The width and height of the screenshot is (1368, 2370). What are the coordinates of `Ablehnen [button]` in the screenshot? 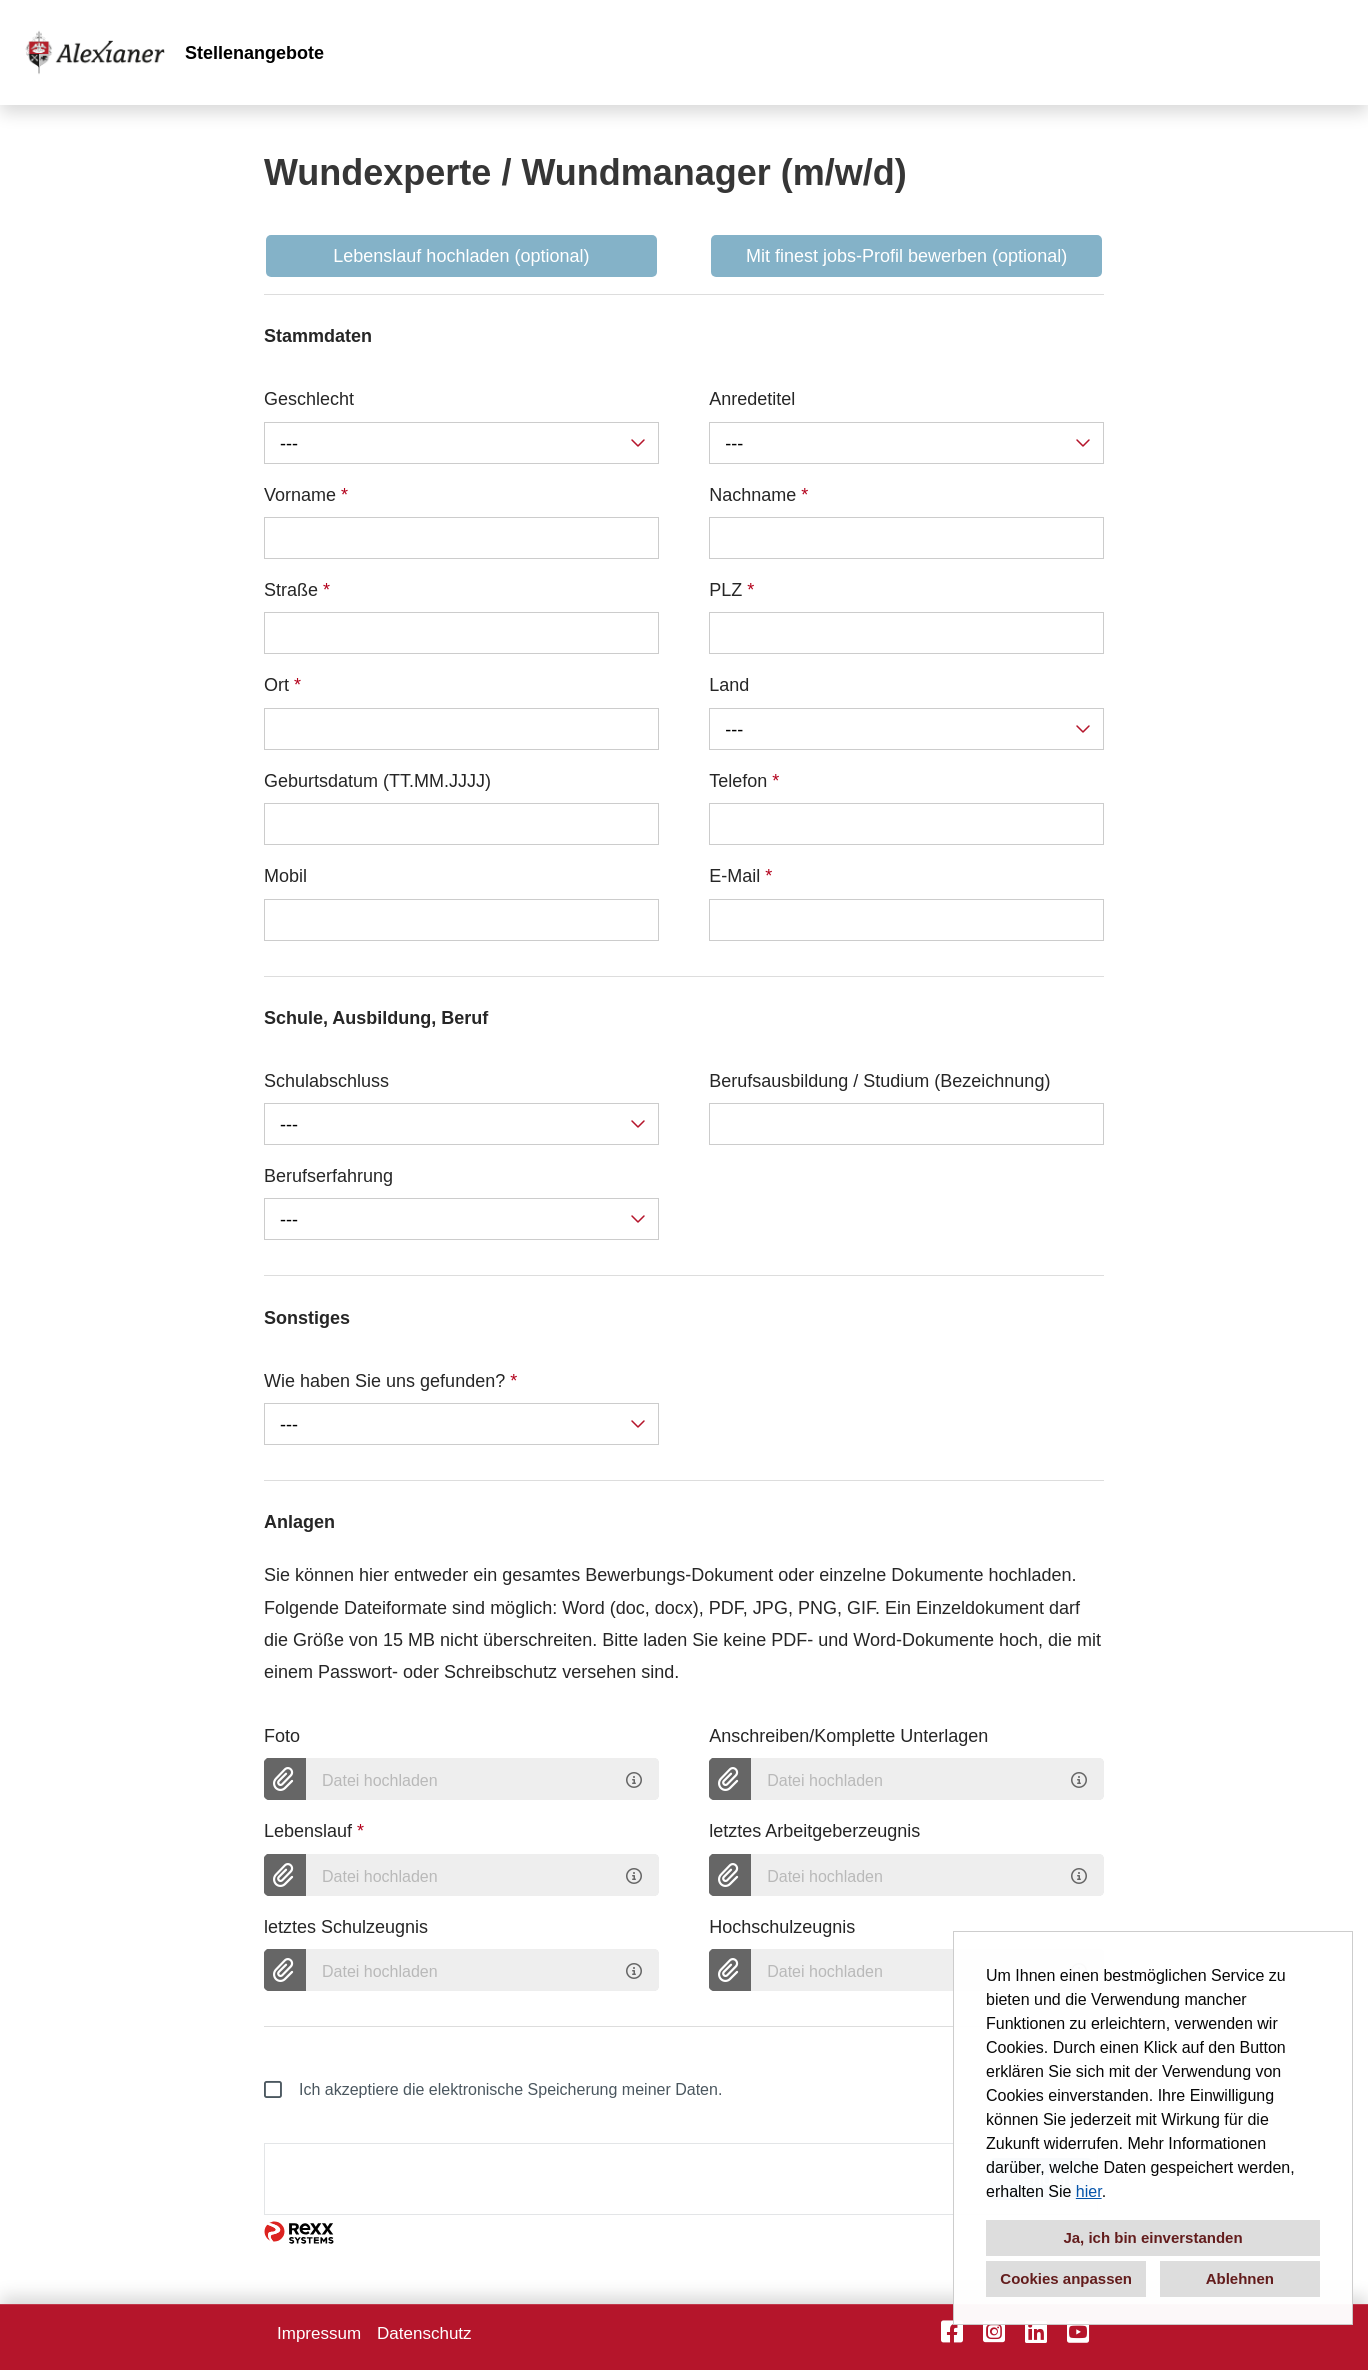 It's located at (1240, 2278).